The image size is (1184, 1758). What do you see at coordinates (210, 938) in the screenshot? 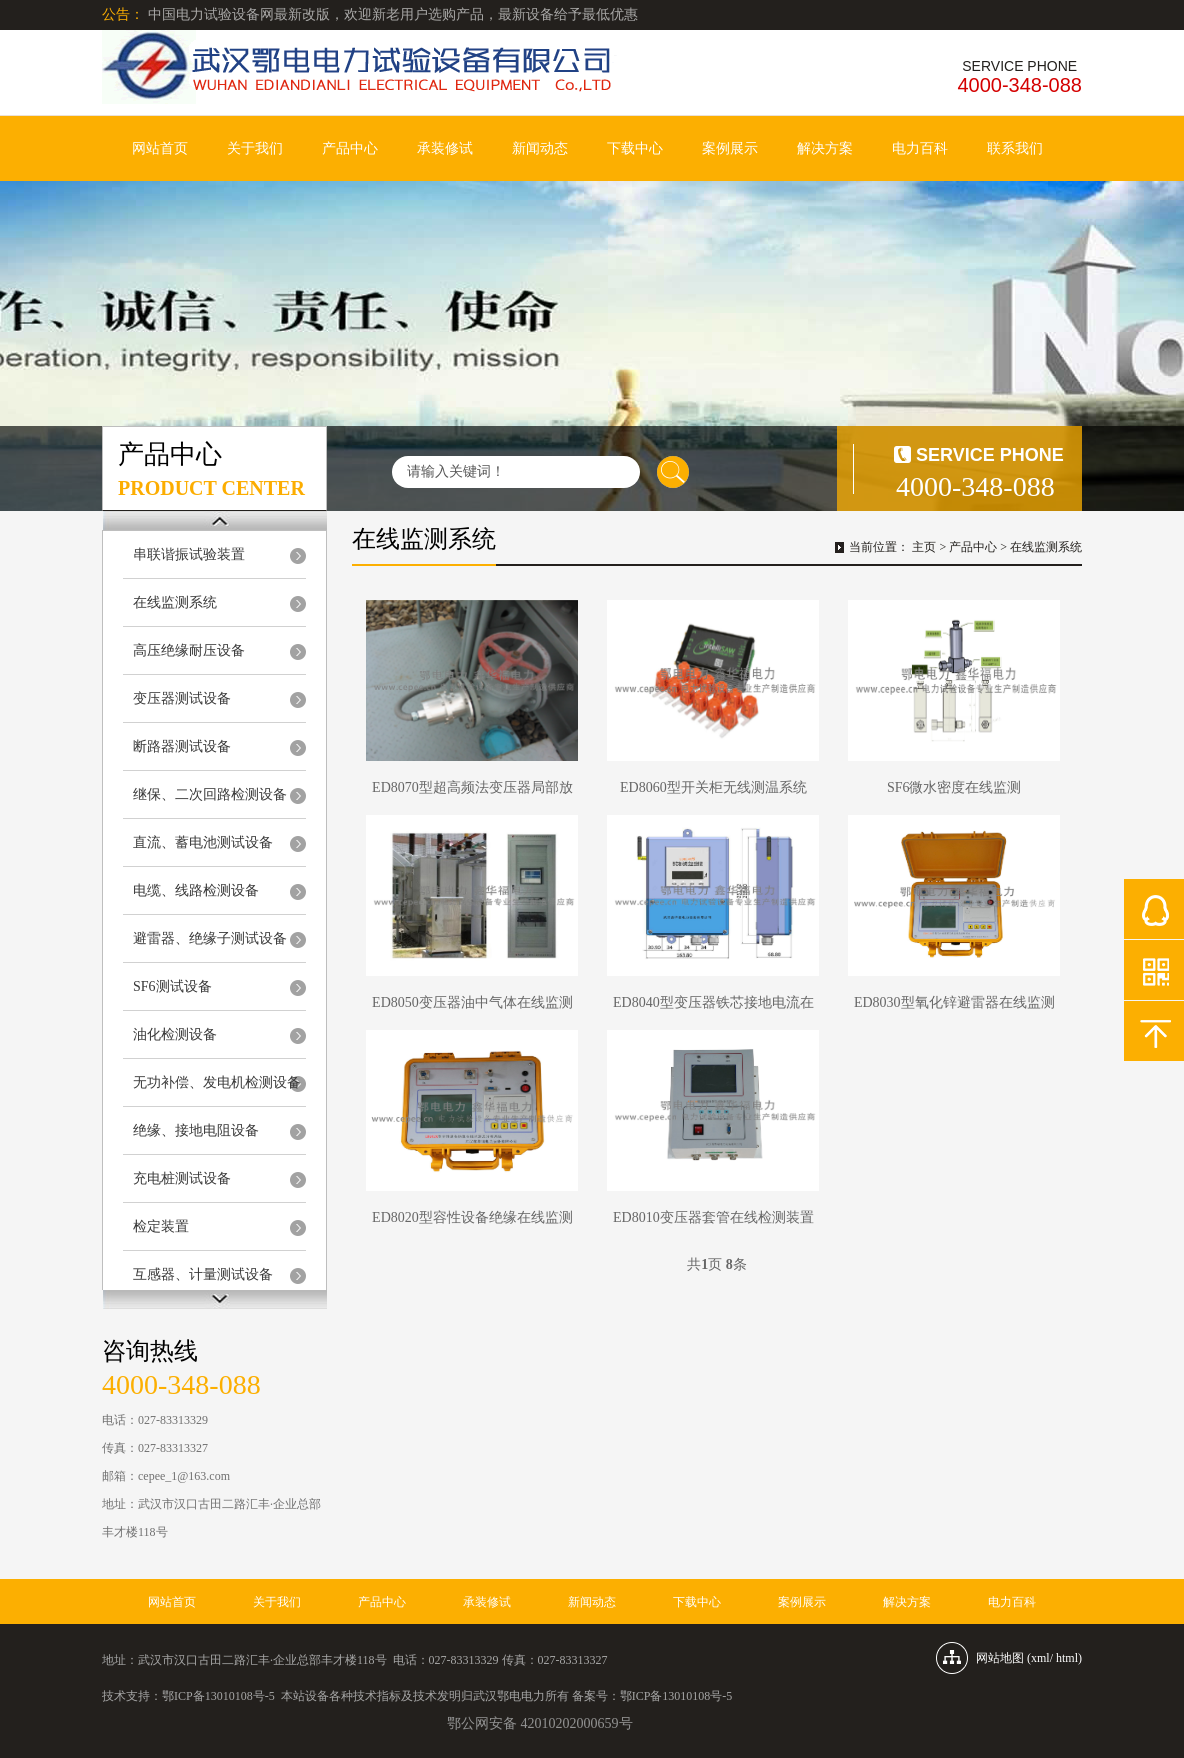
I see `避雷器、绝缘子测试设备` at bounding box center [210, 938].